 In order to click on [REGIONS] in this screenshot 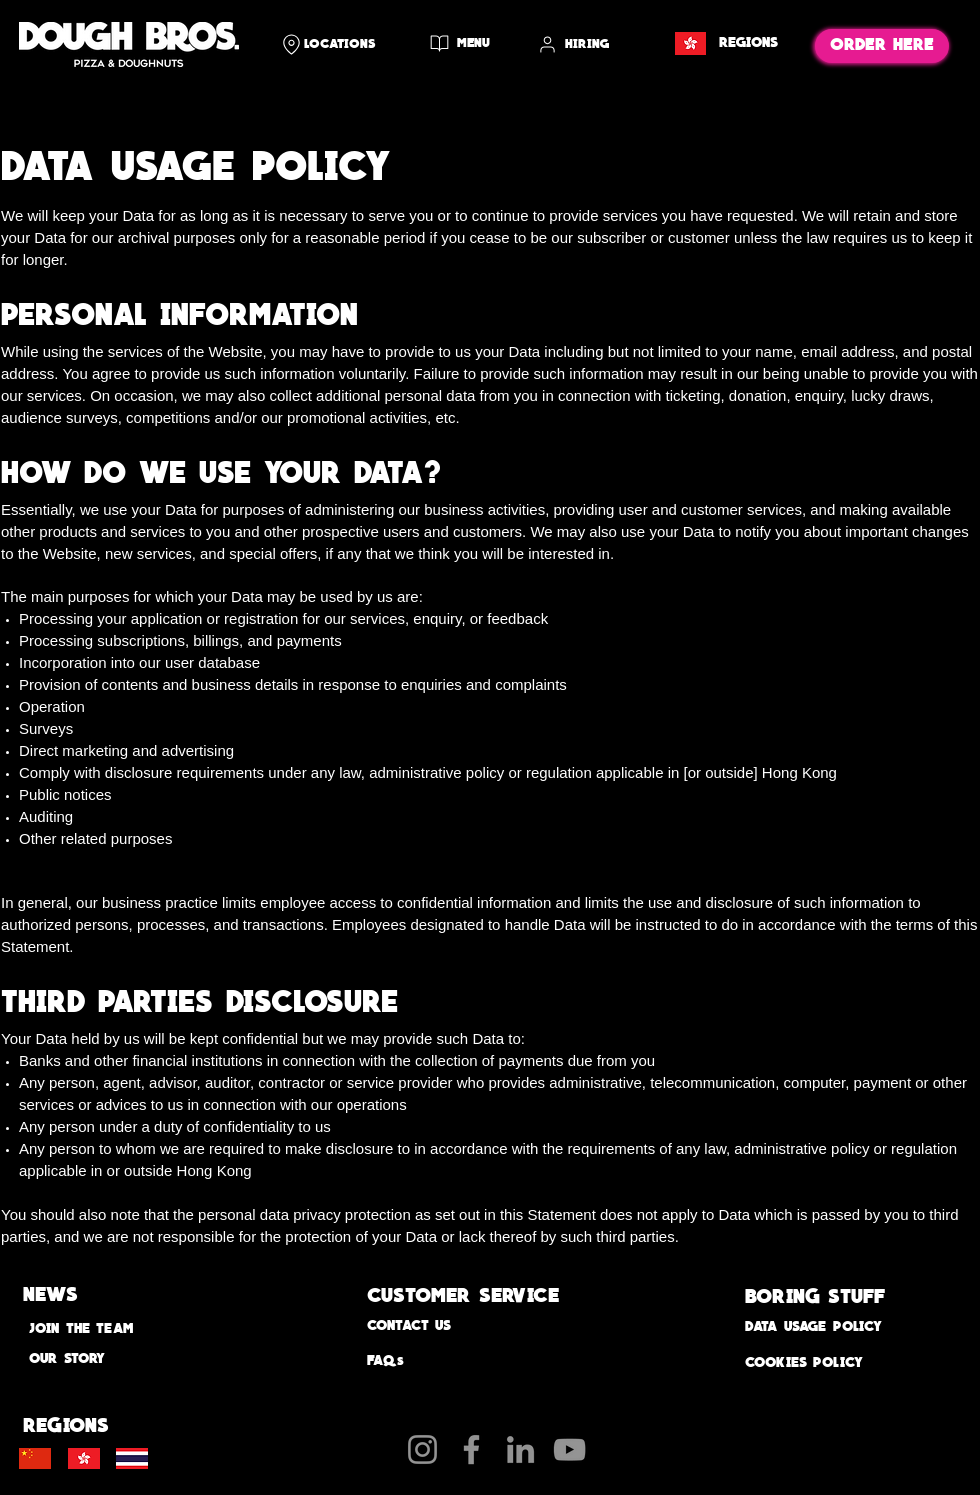, I will do `click(724, 43)`.